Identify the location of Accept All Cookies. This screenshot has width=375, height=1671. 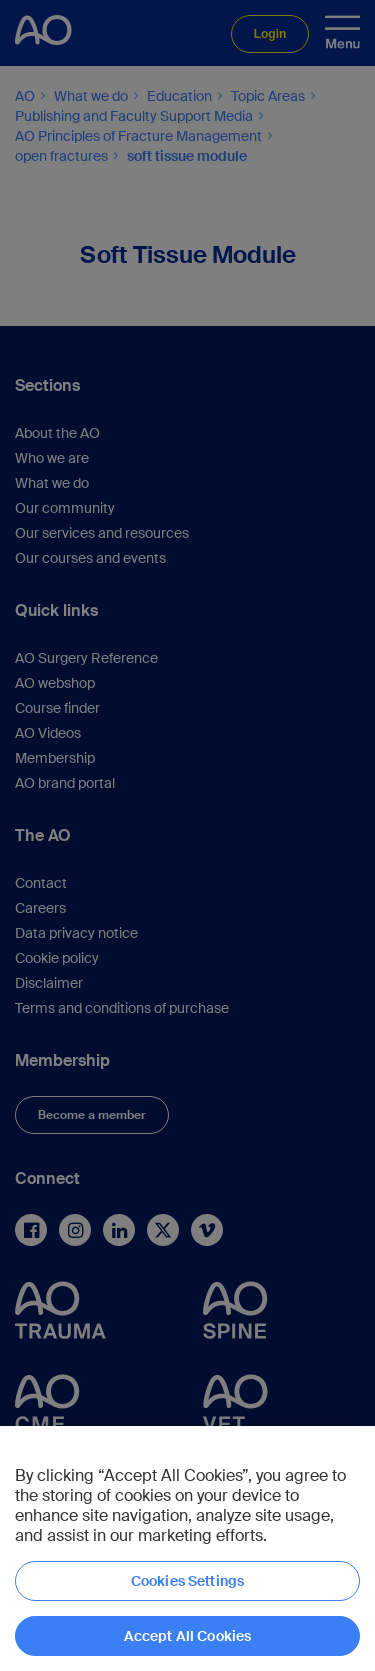
(188, 1636).